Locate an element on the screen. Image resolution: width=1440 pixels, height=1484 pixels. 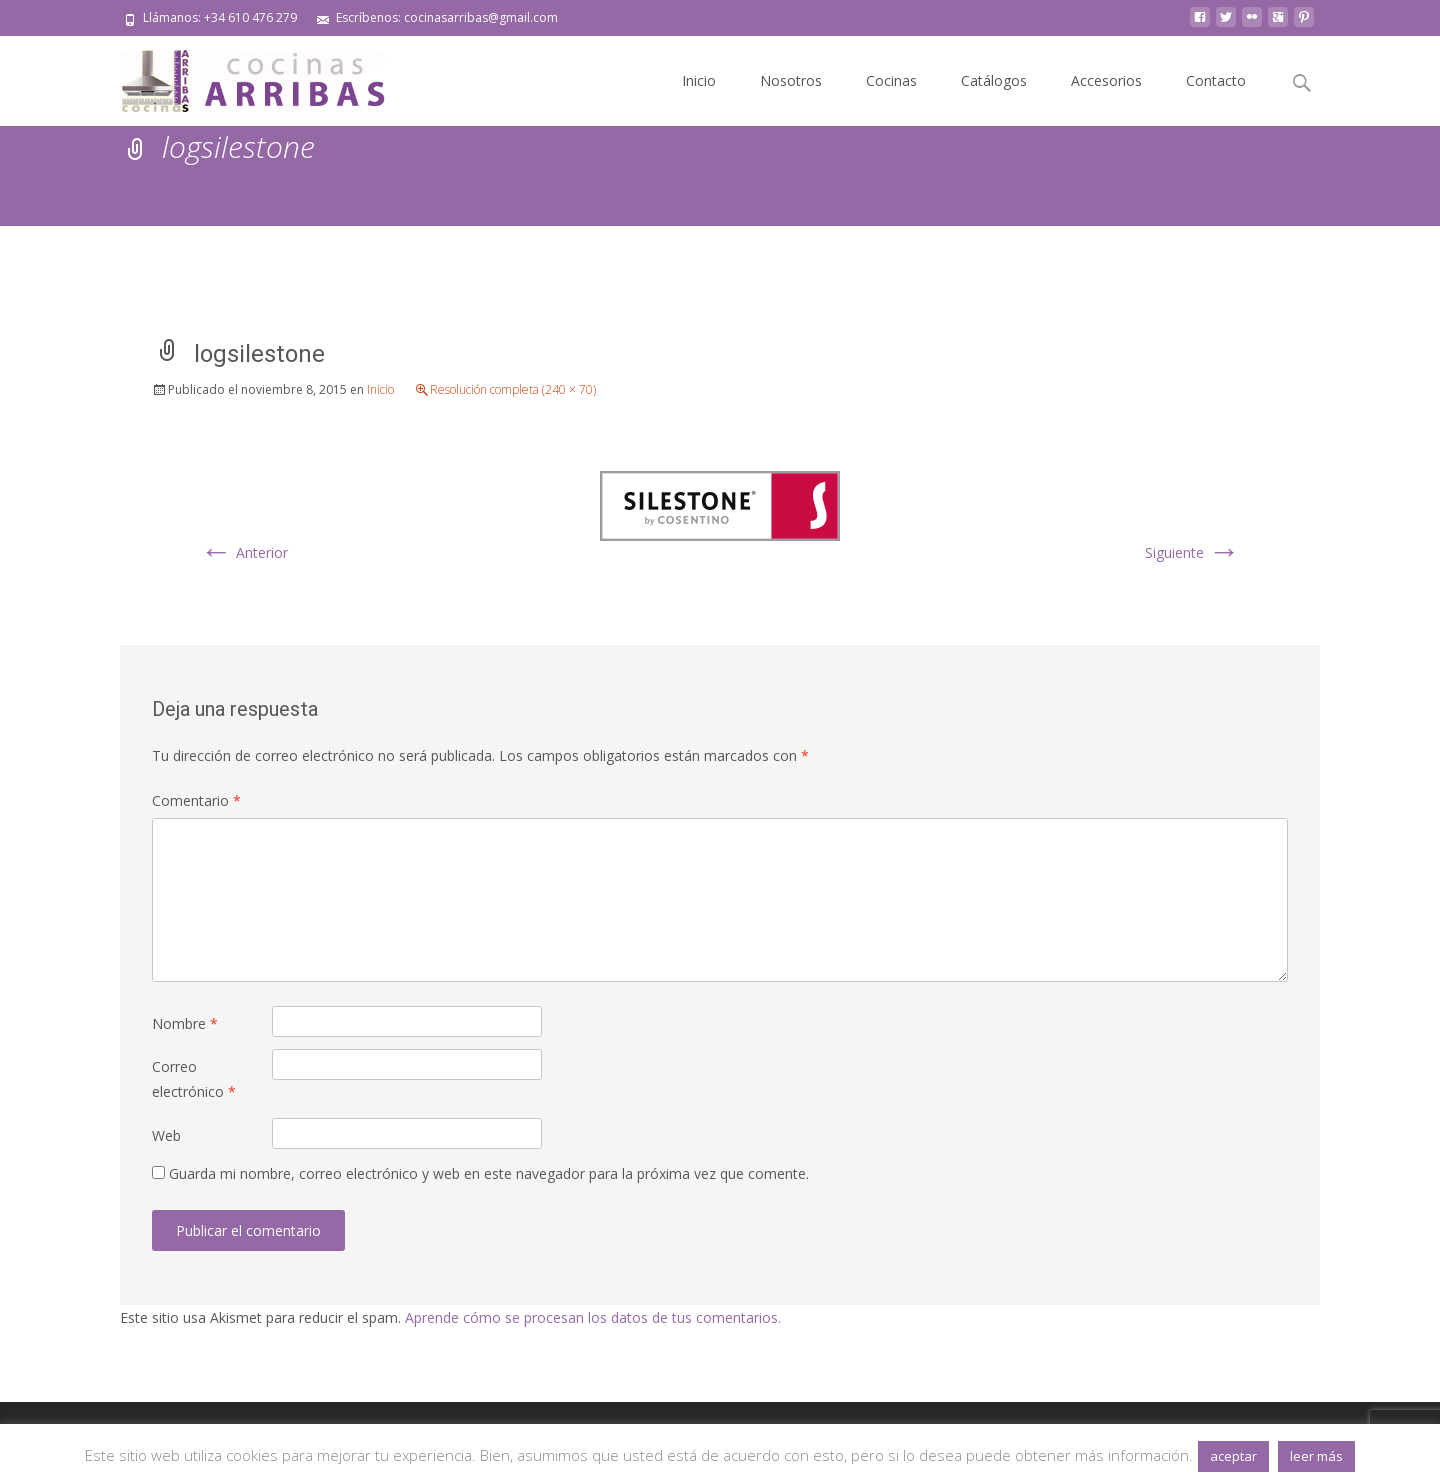
Comentario is located at coordinates (196, 800).